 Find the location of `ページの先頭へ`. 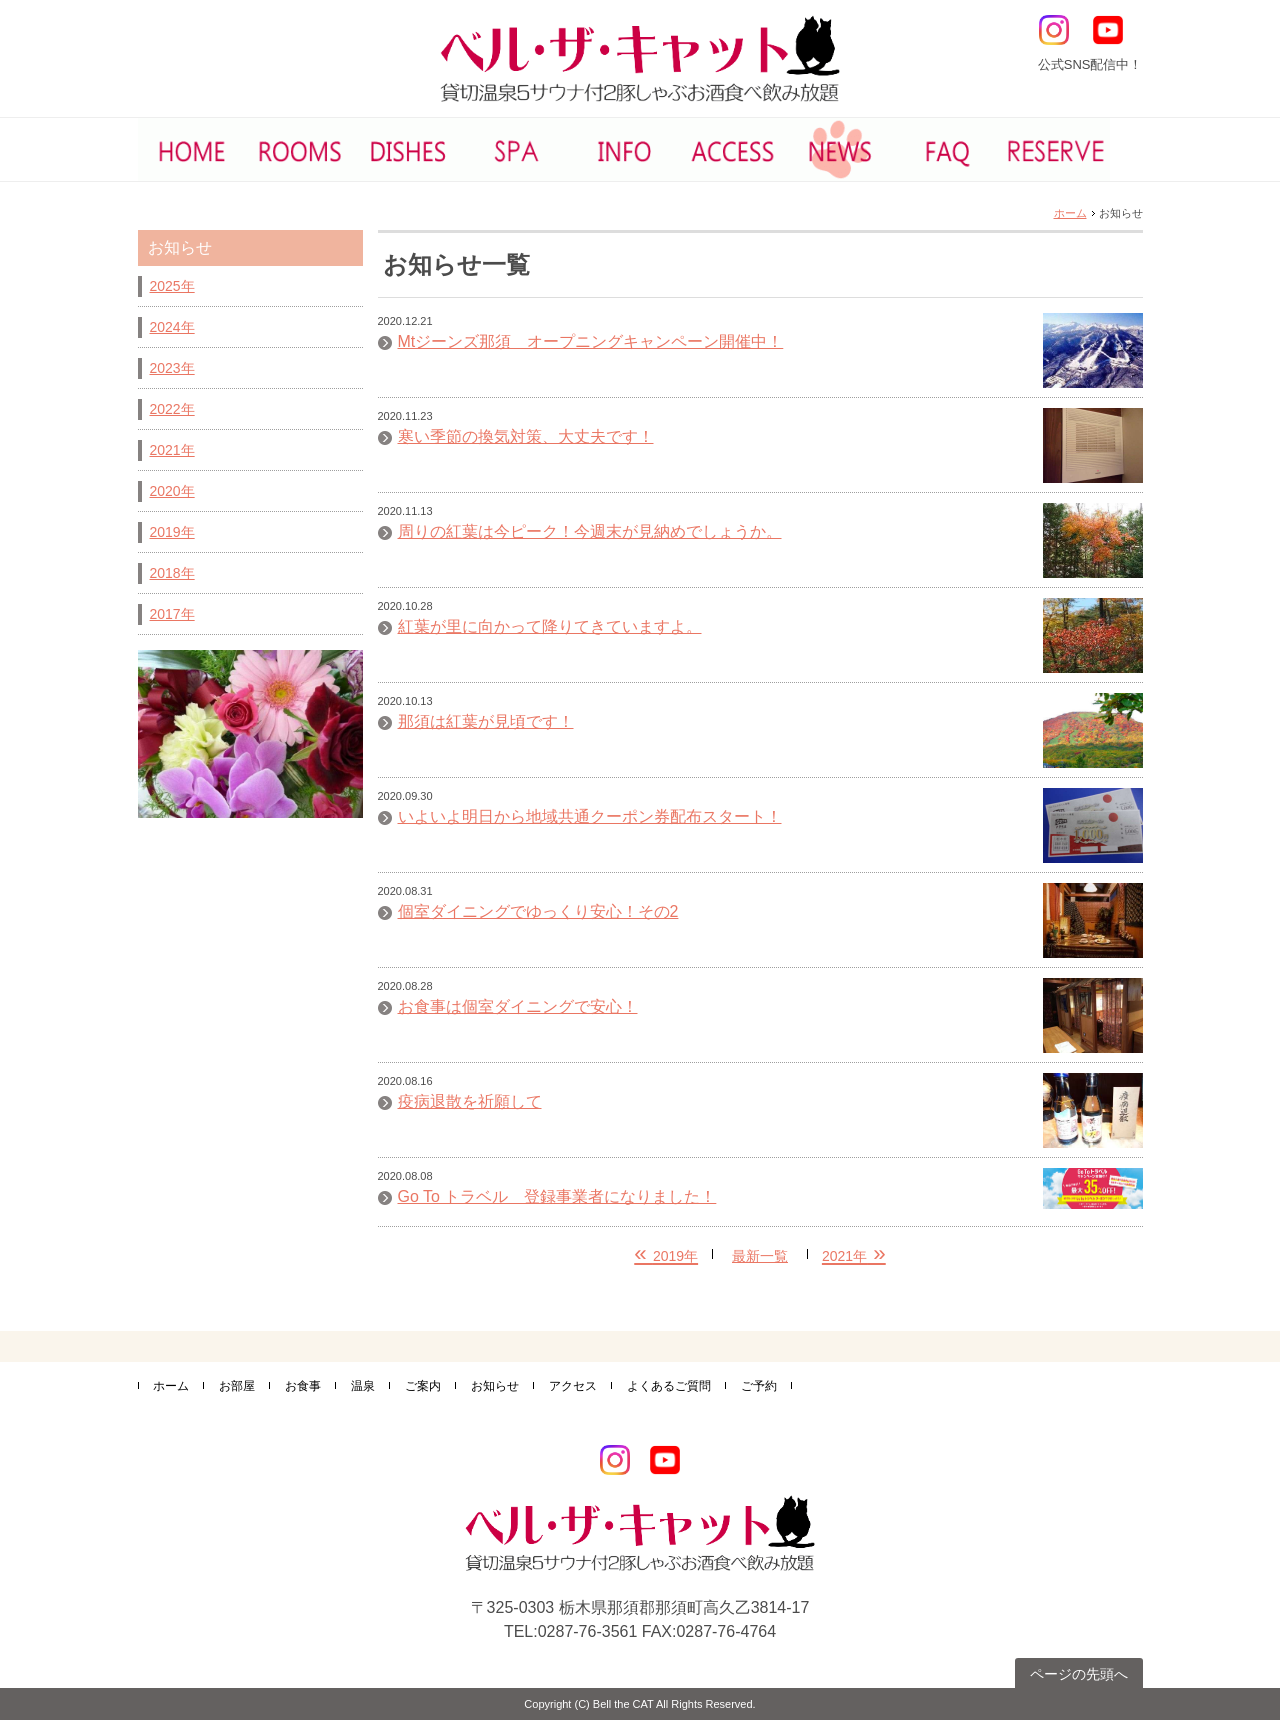

ページの先頭へ is located at coordinates (1079, 1674).